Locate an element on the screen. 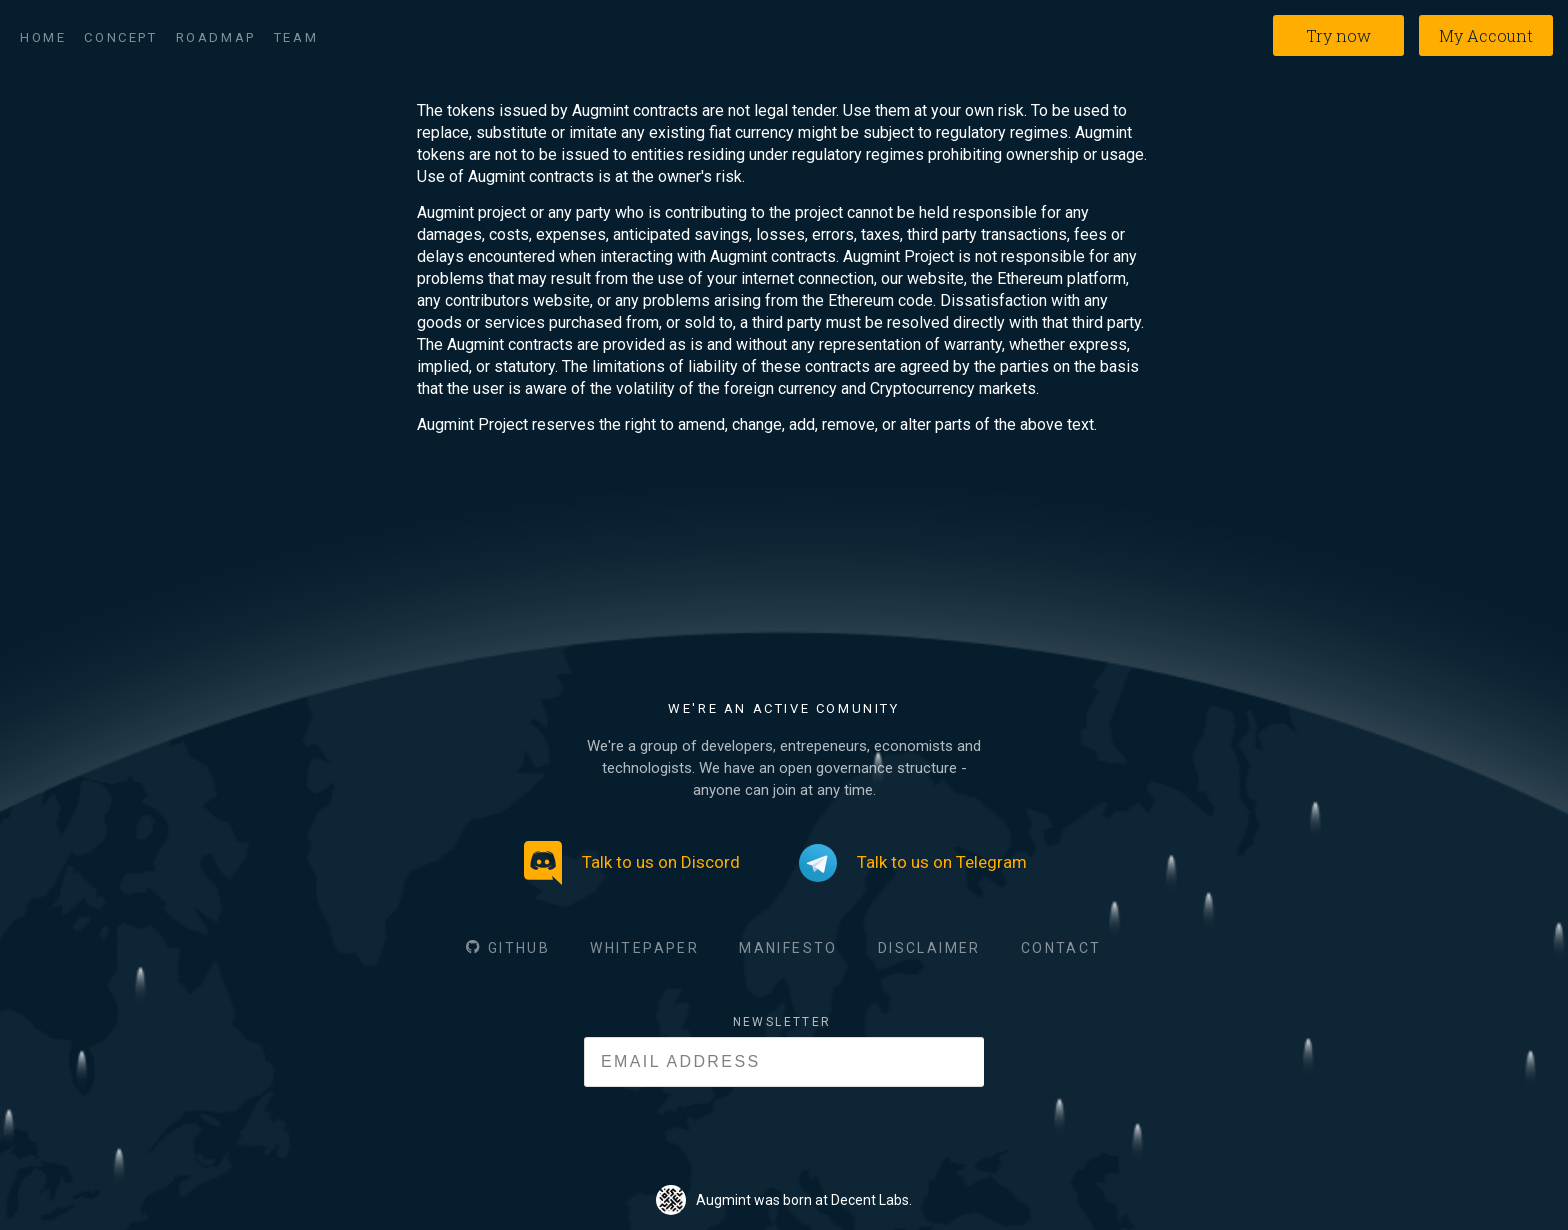 The image size is (1568, 1230). DISCLAIMER is located at coordinates (929, 948).